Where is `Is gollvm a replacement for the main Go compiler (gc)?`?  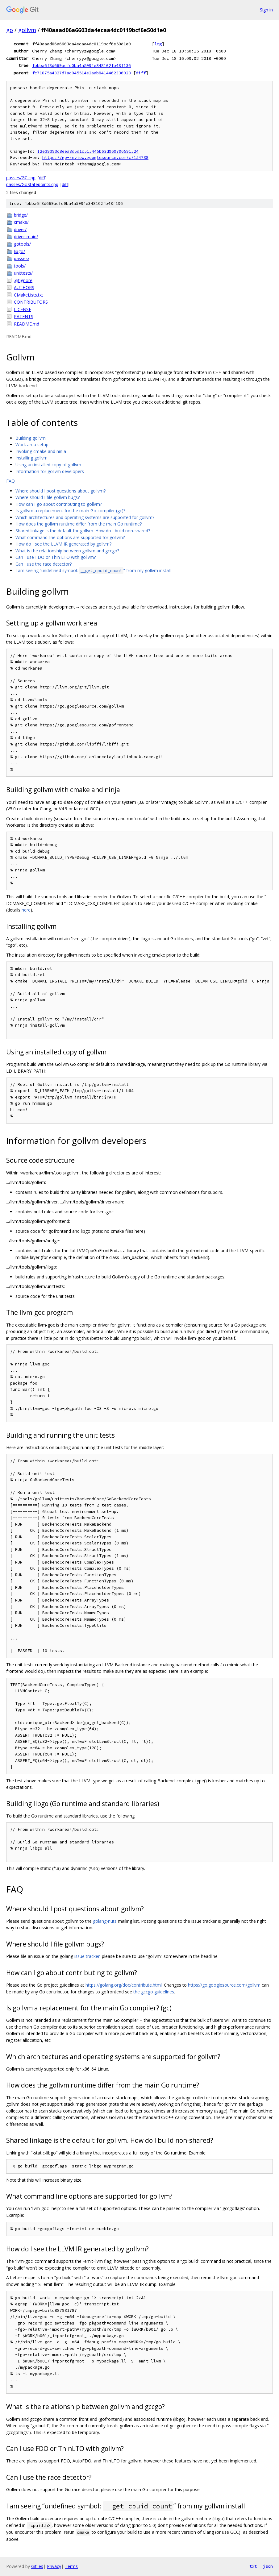 Is gollvm a replacement for the main Go compiler (gc)? is located at coordinates (70, 510).